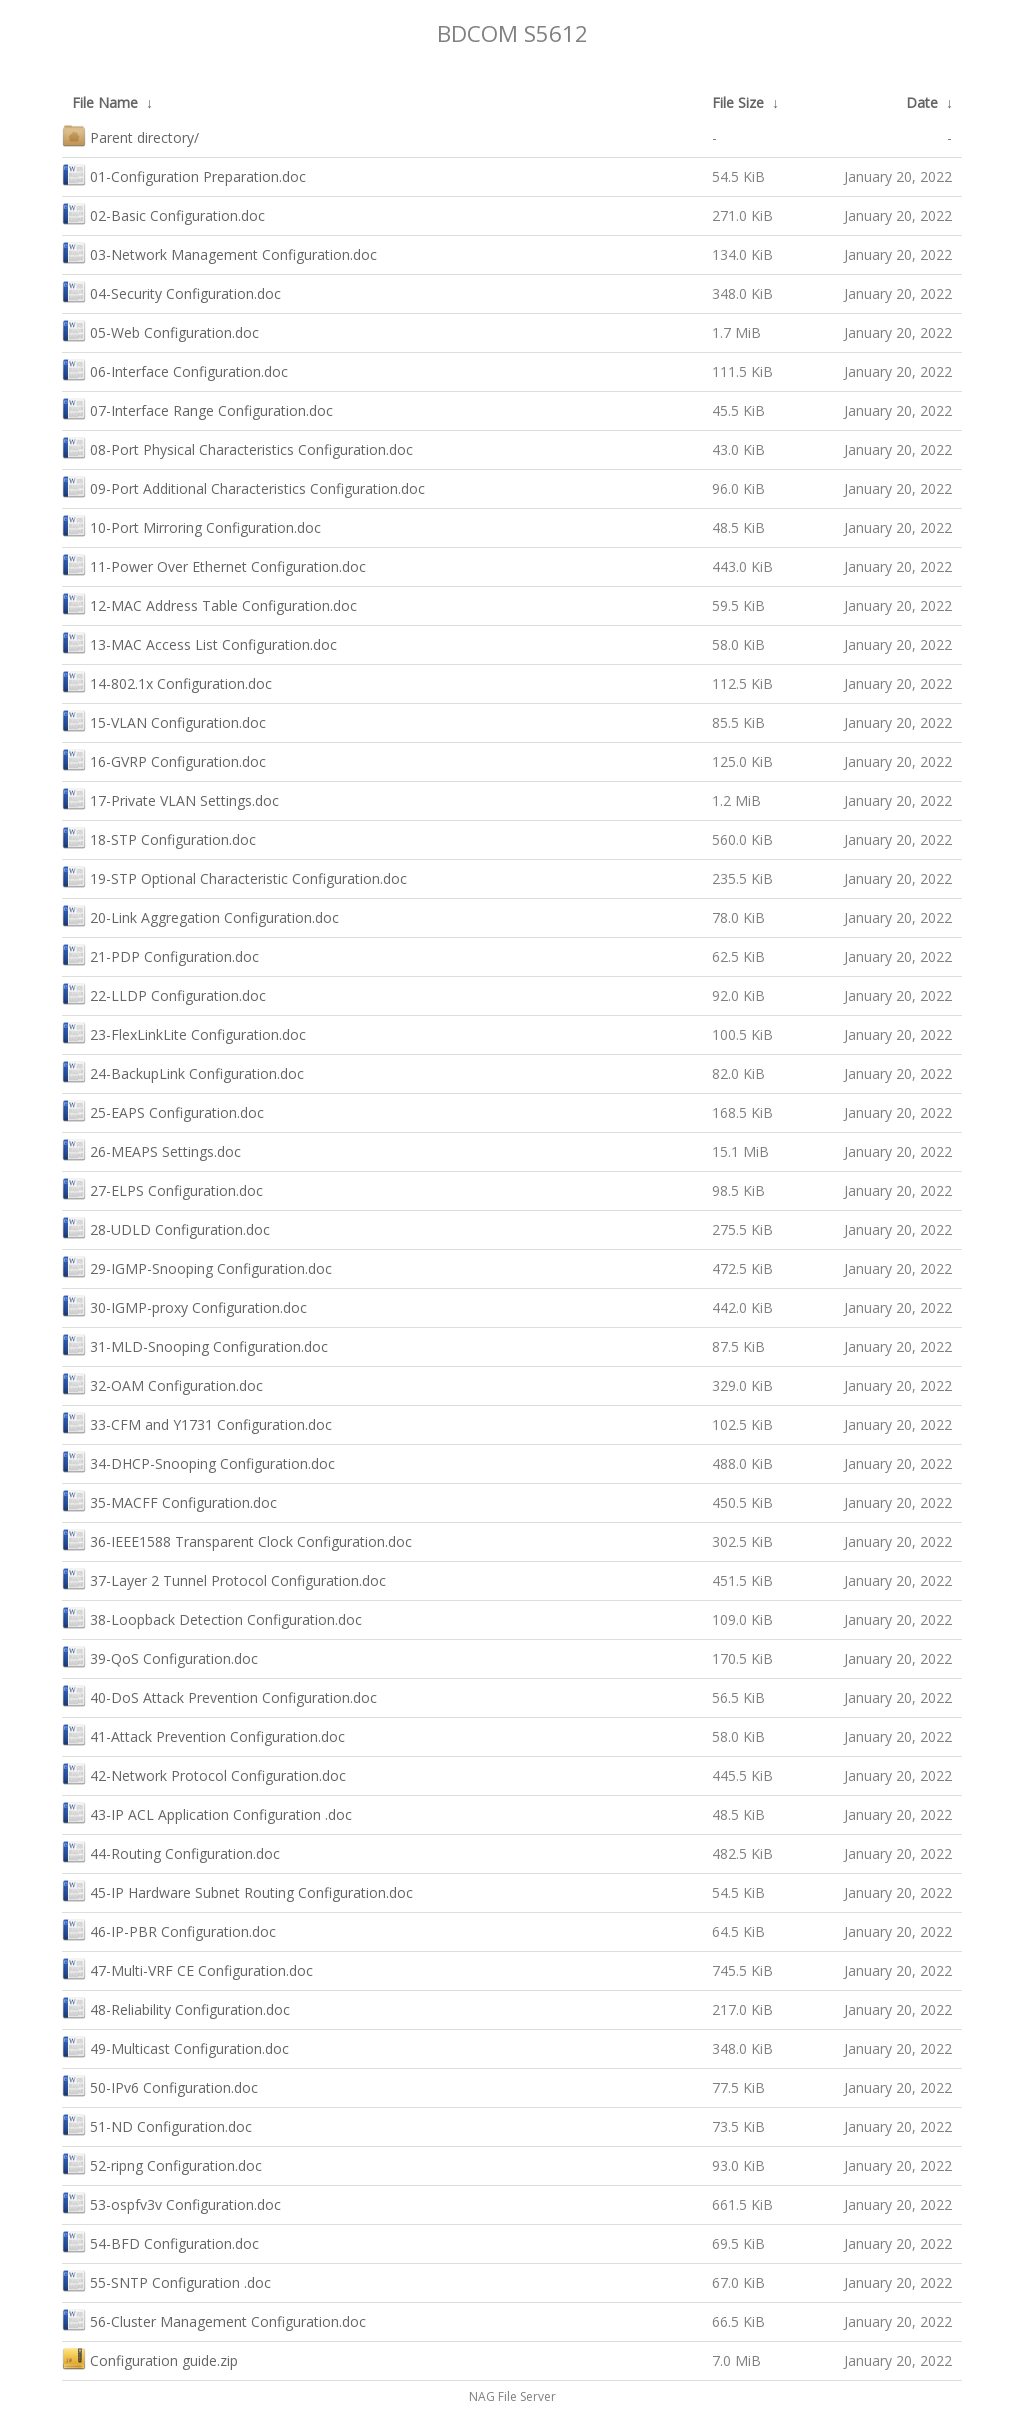 The height and width of the screenshot is (2413, 1024). I want to click on 34-DHCP-Snooping Configuration.doc, so click(198, 1461).